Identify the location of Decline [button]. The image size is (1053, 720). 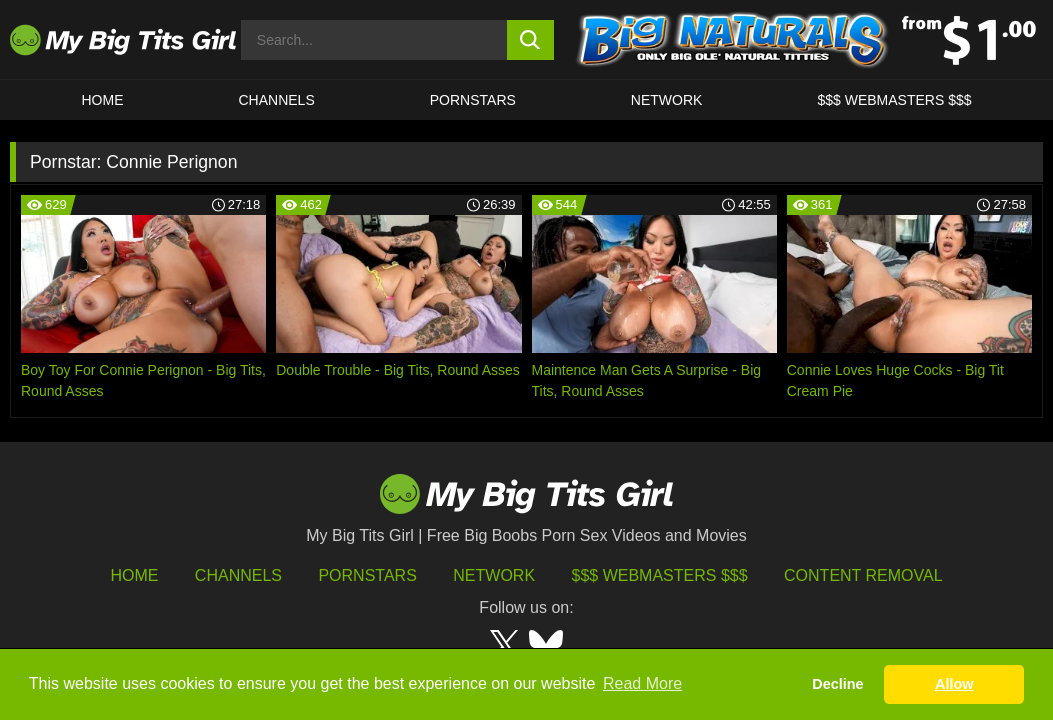
(837, 684).